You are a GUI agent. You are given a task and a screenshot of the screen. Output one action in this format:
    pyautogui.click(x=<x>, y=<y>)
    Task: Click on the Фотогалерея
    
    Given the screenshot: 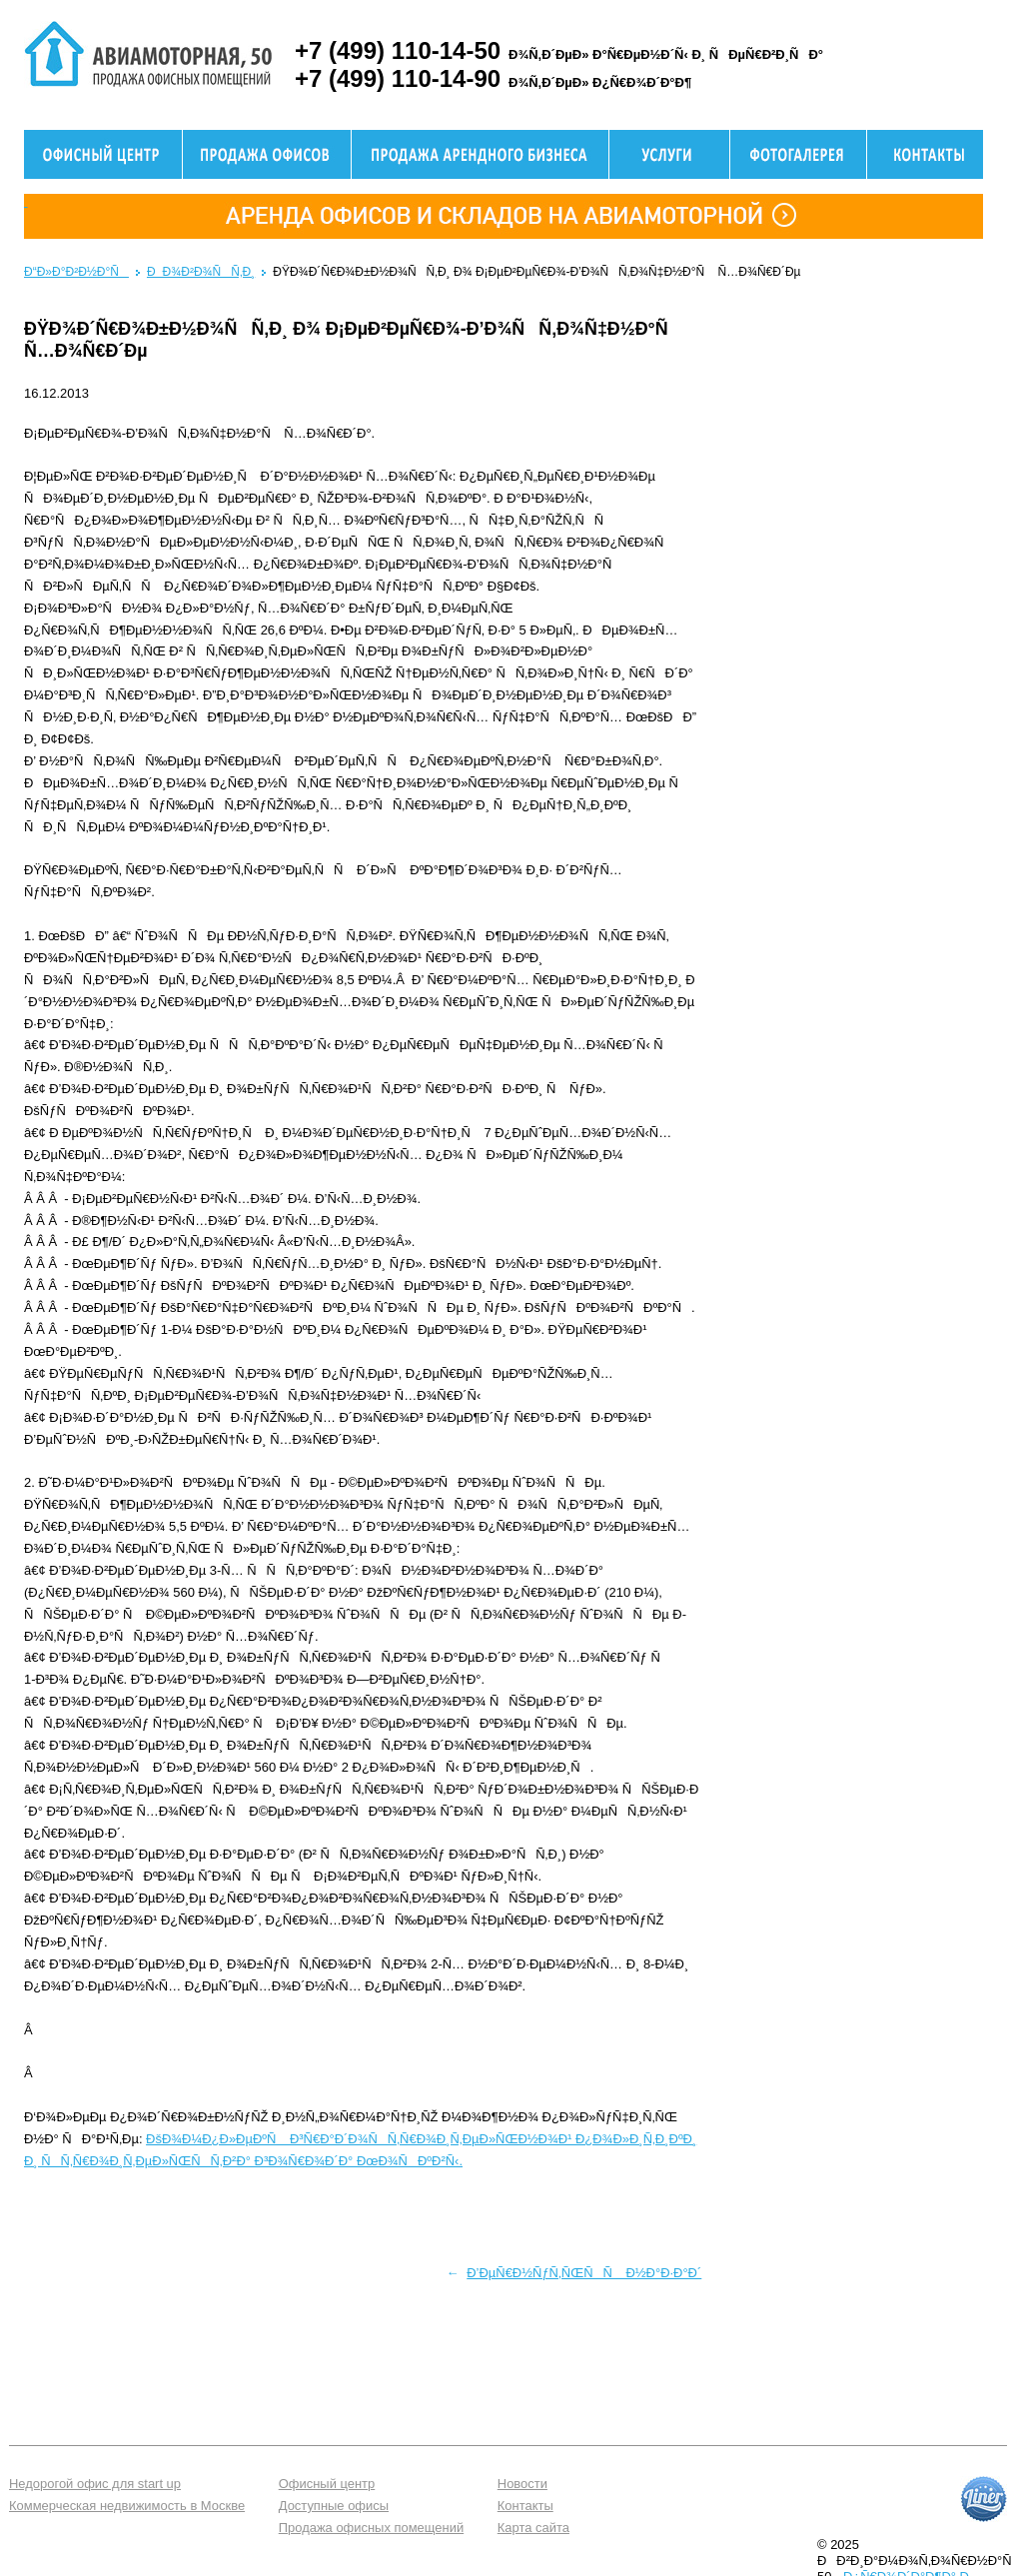 What is the action you would take?
    pyautogui.click(x=798, y=154)
    